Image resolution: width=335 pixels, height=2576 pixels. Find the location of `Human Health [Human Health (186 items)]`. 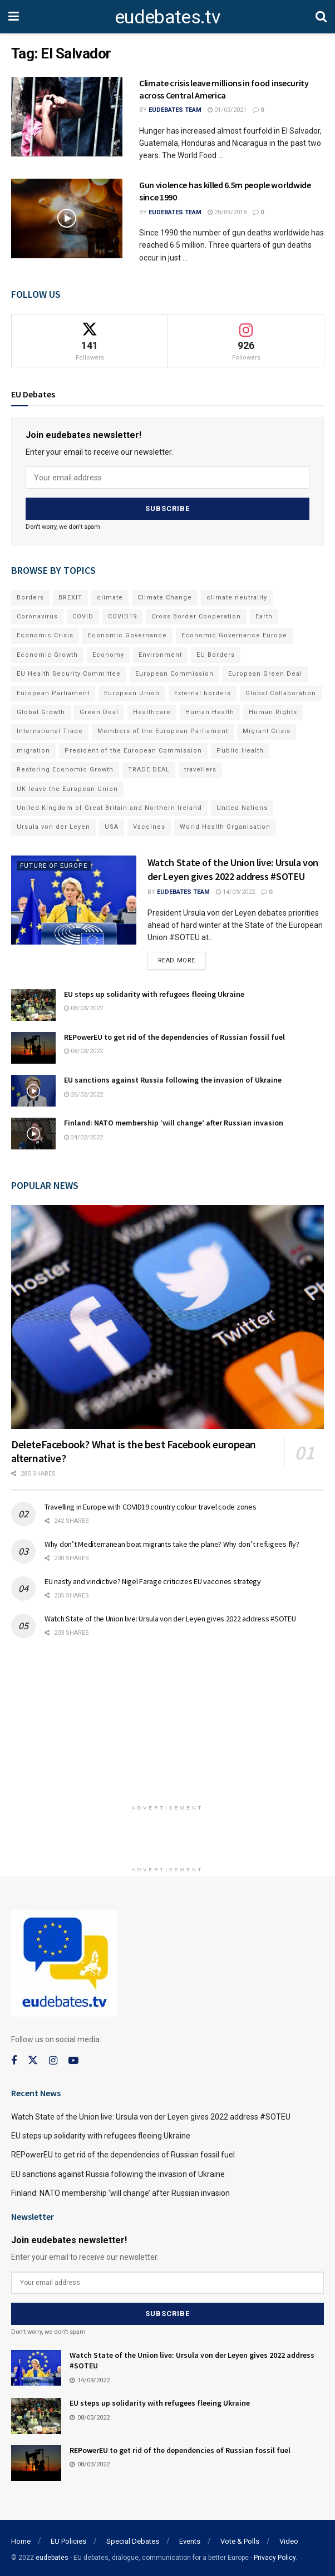

Human Health [Human Health (186 items)] is located at coordinates (209, 710).